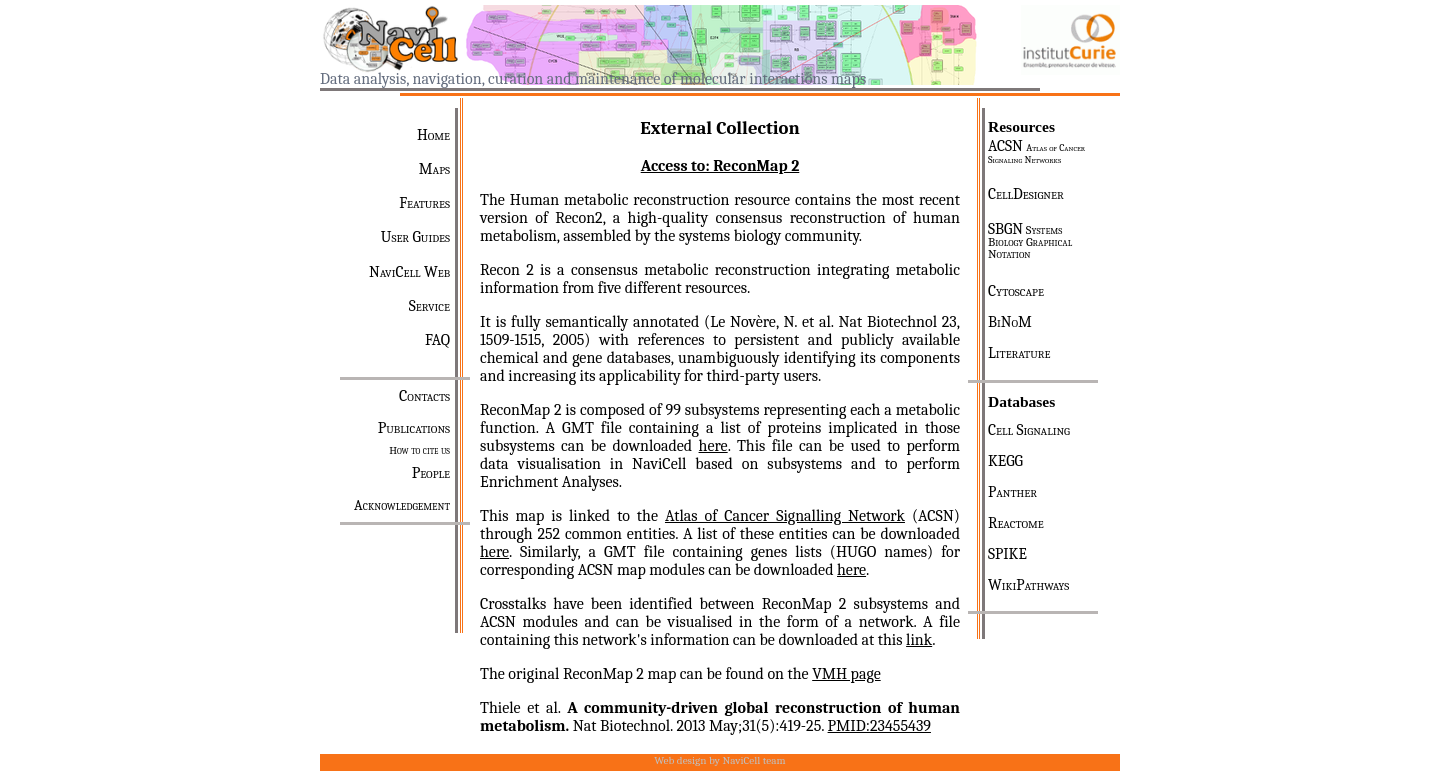 The width and height of the screenshot is (1440, 775). Describe the element at coordinates (1029, 430) in the screenshot. I see `Cell Signaling` at that location.